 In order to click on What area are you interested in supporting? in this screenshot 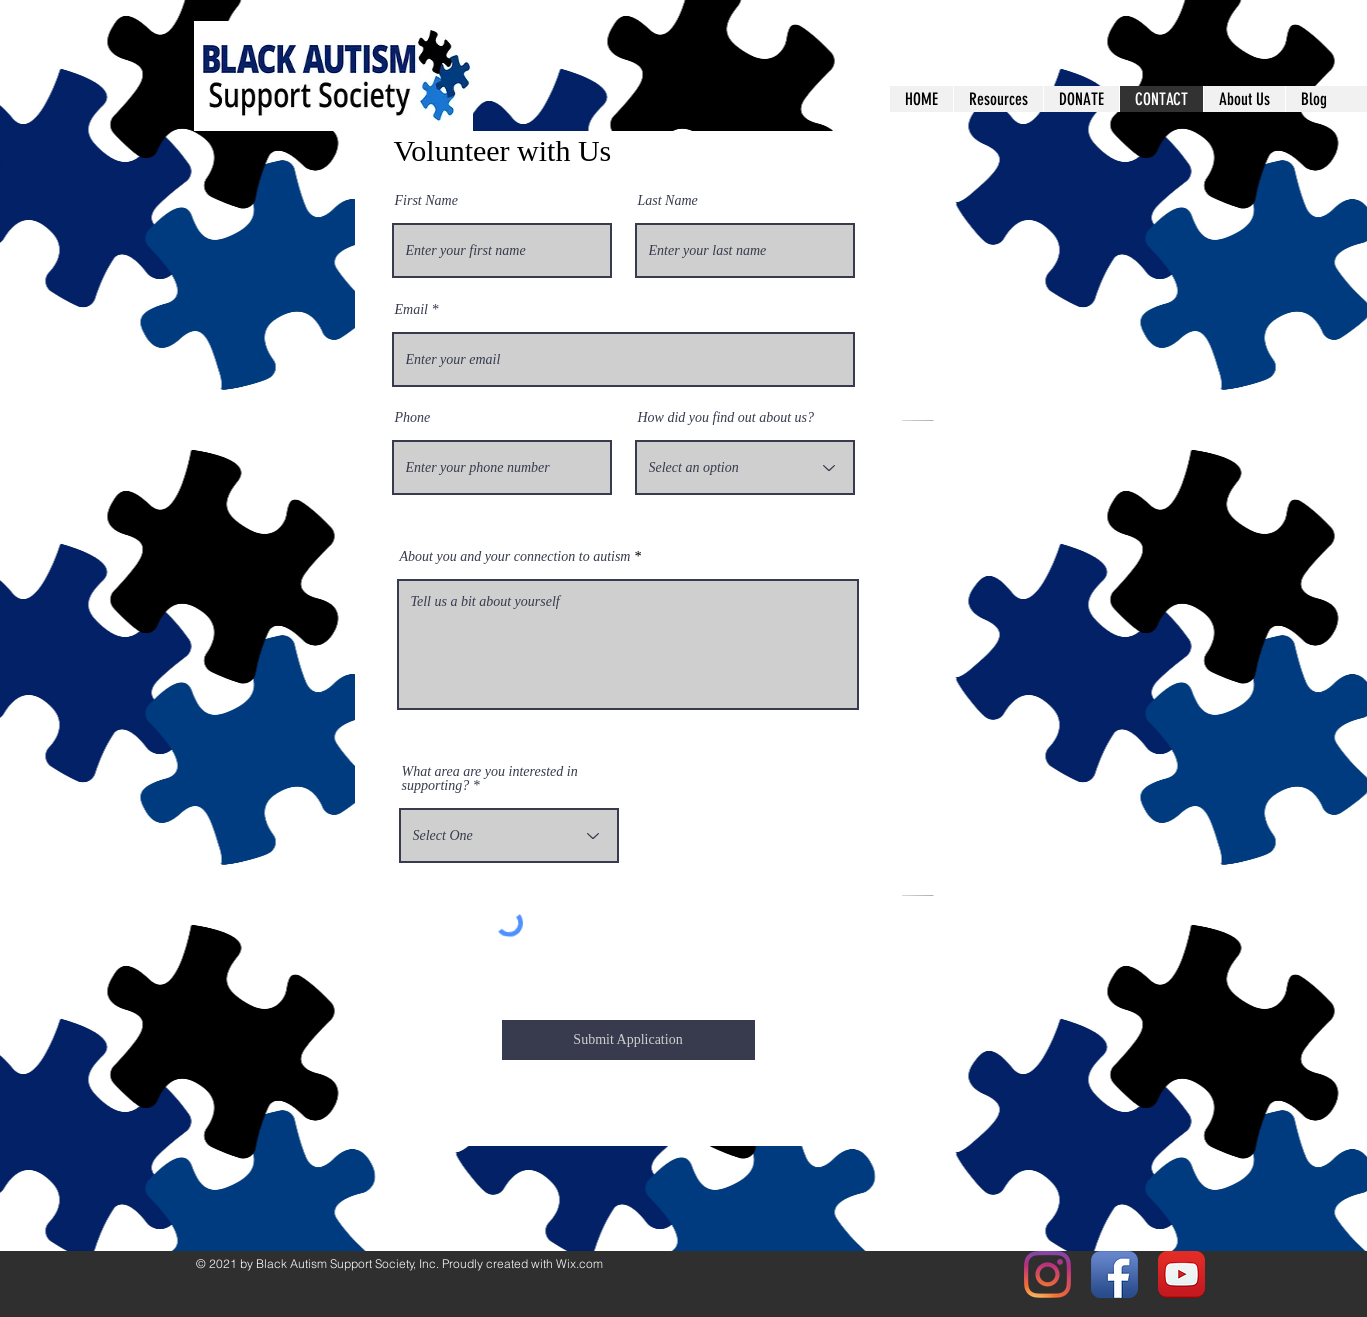, I will do `click(490, 779)`.